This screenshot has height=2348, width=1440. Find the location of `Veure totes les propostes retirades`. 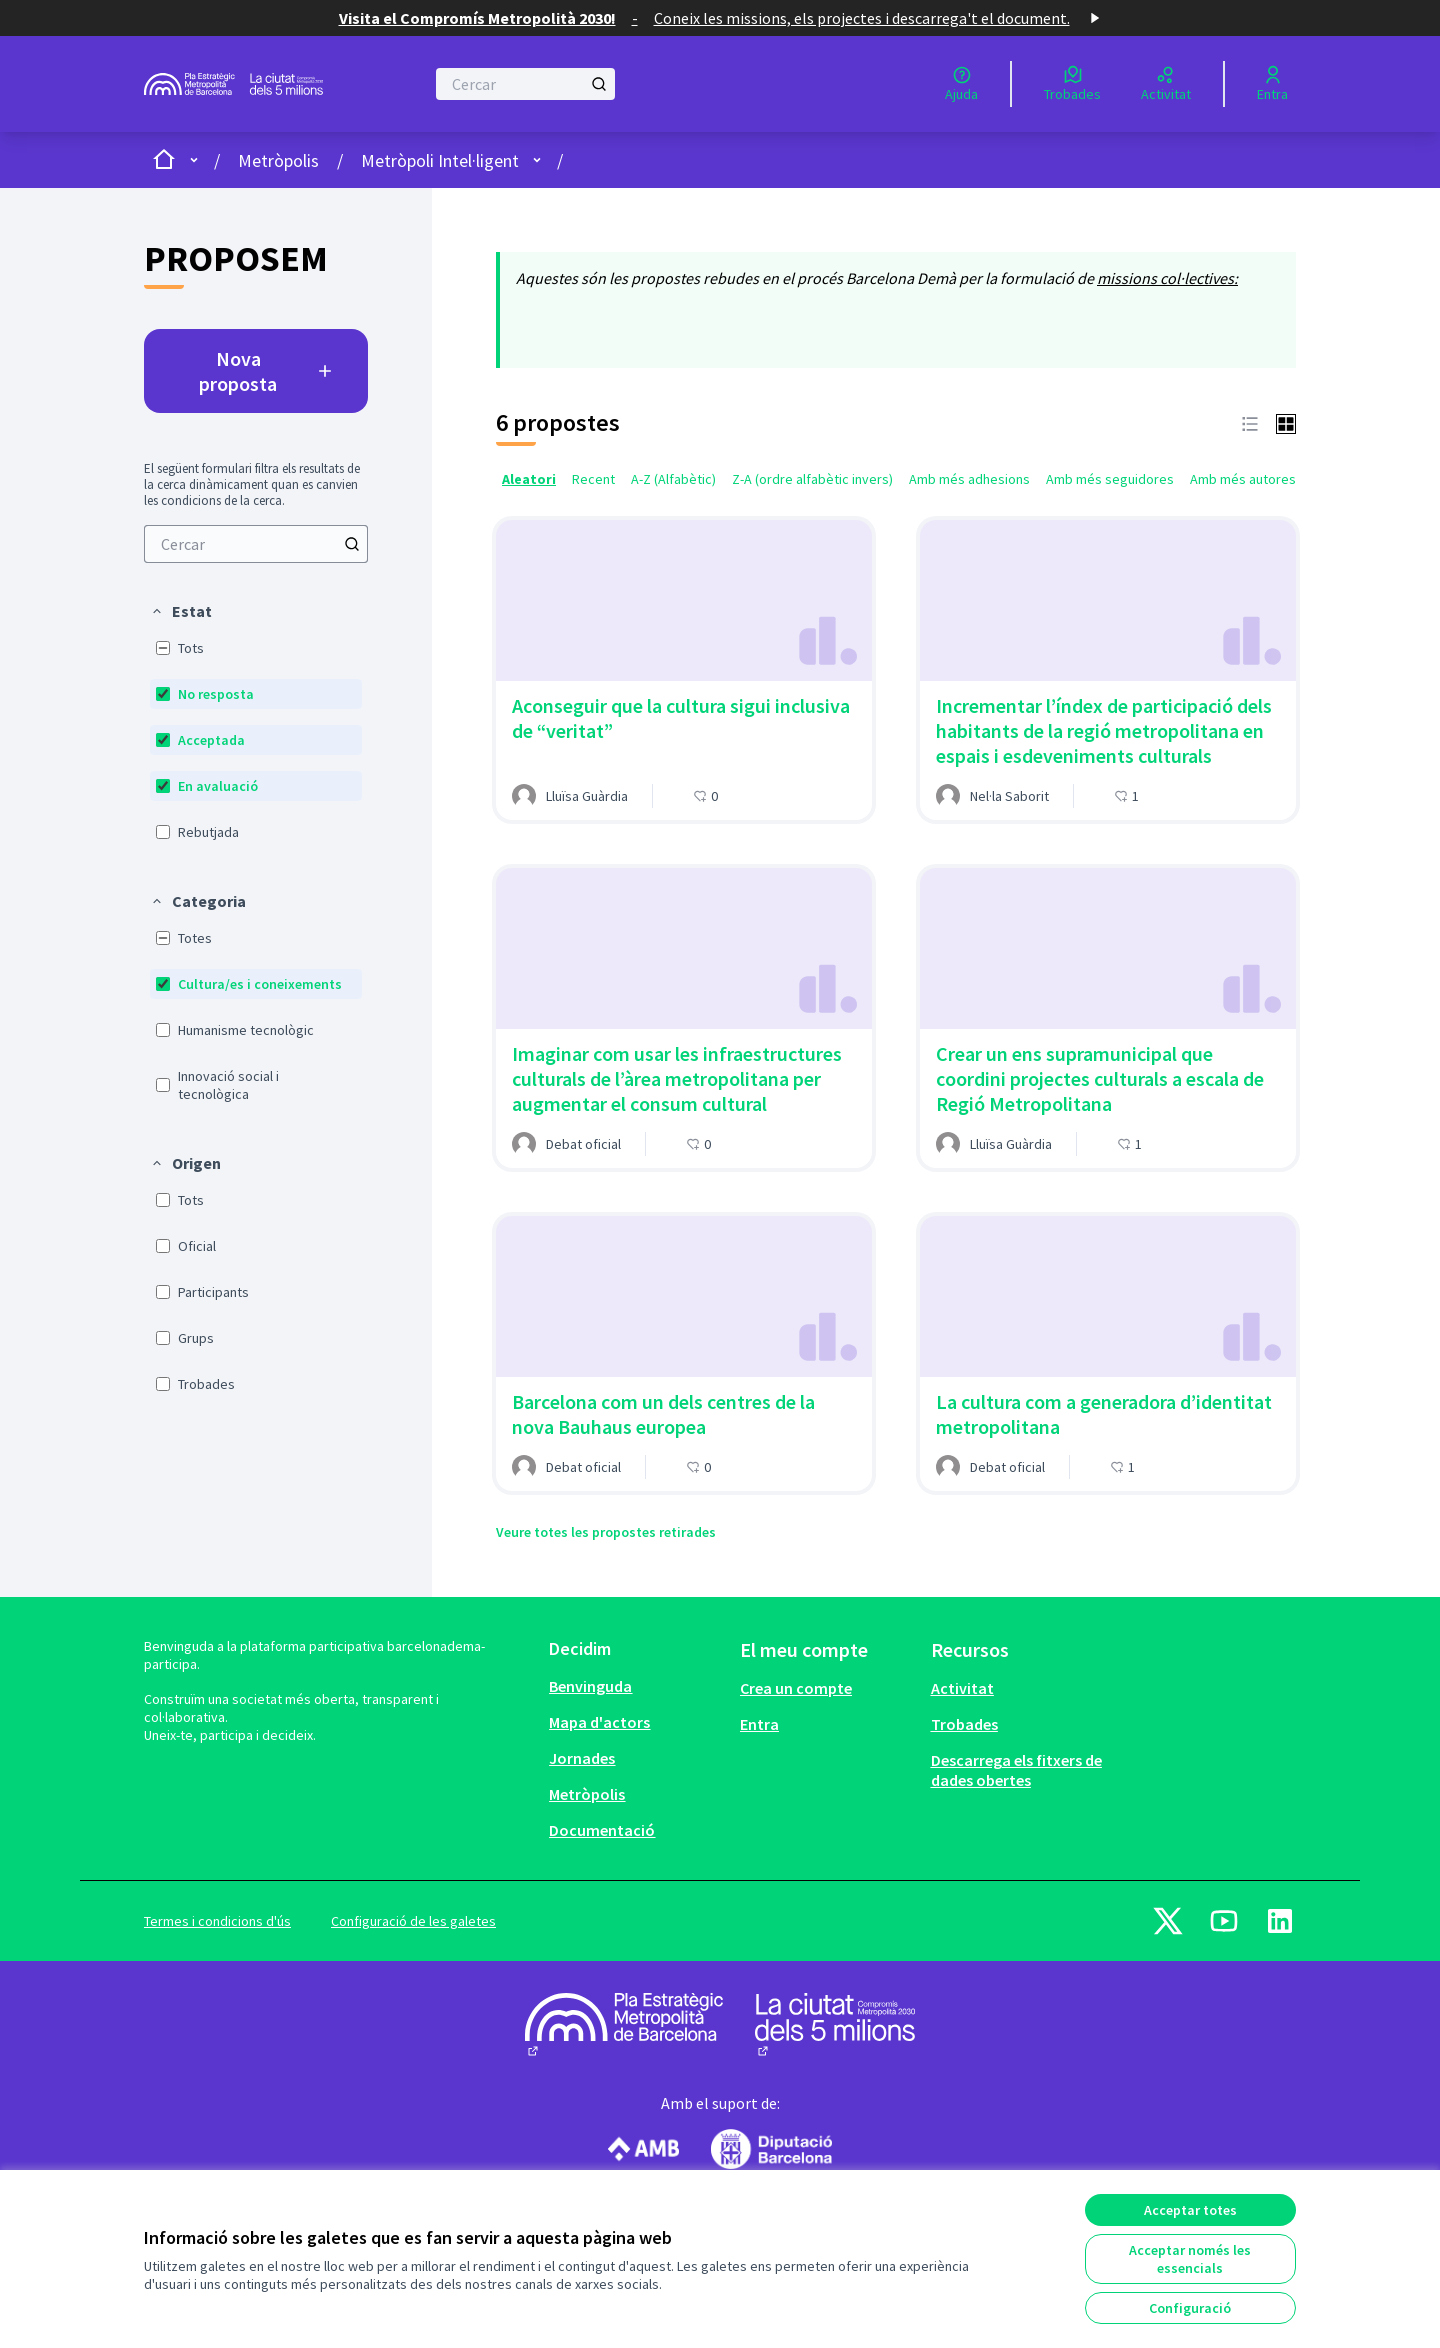

Veure totes les propostes retirades is located at coordinates (606, 1532).